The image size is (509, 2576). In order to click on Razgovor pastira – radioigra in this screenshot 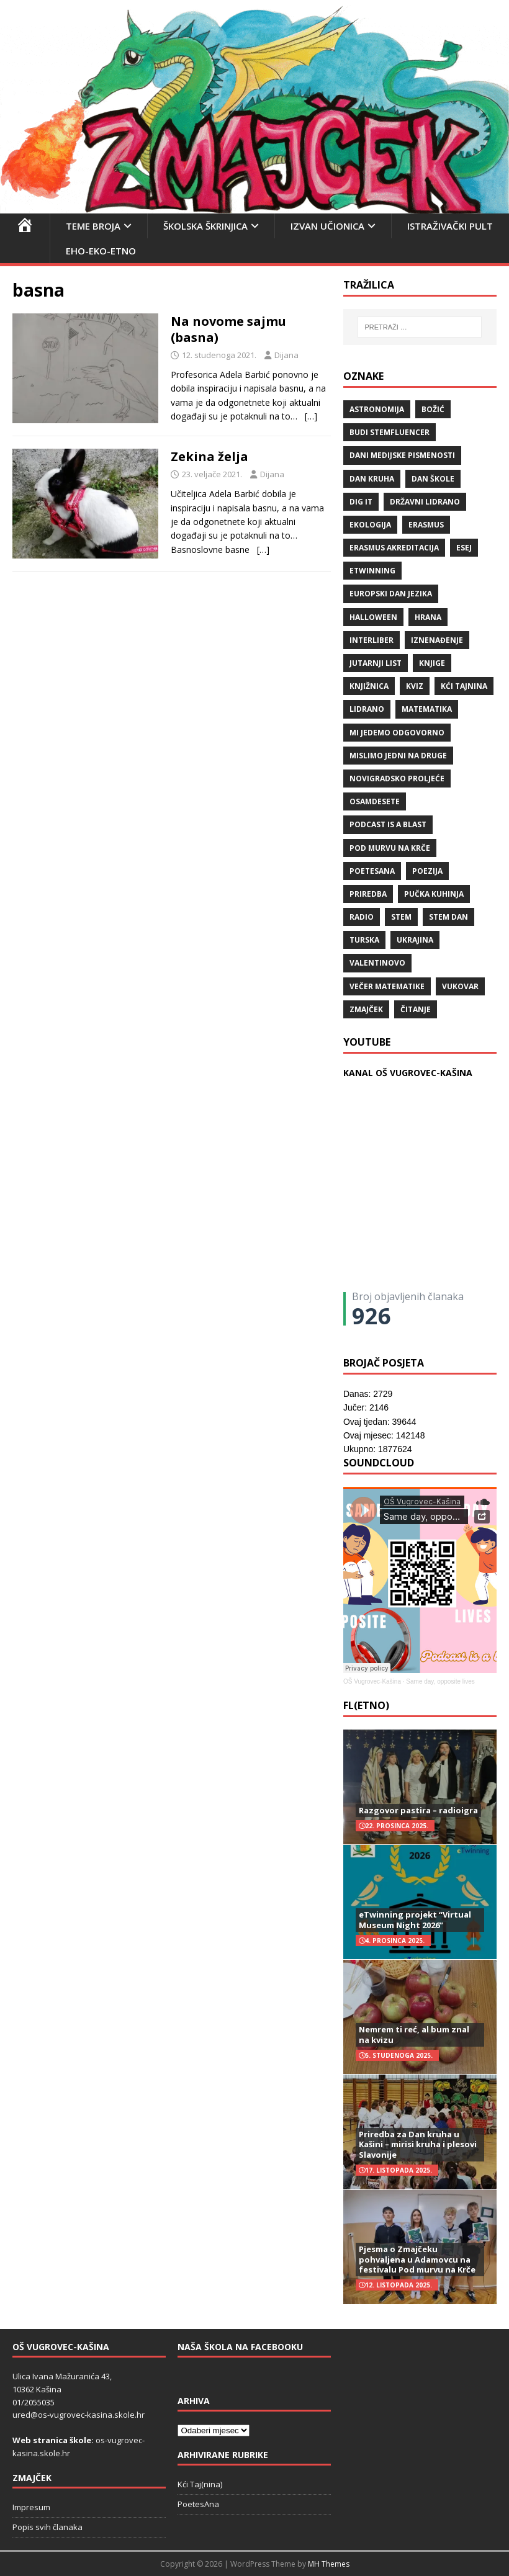, I will do `click(418, 1810)`.